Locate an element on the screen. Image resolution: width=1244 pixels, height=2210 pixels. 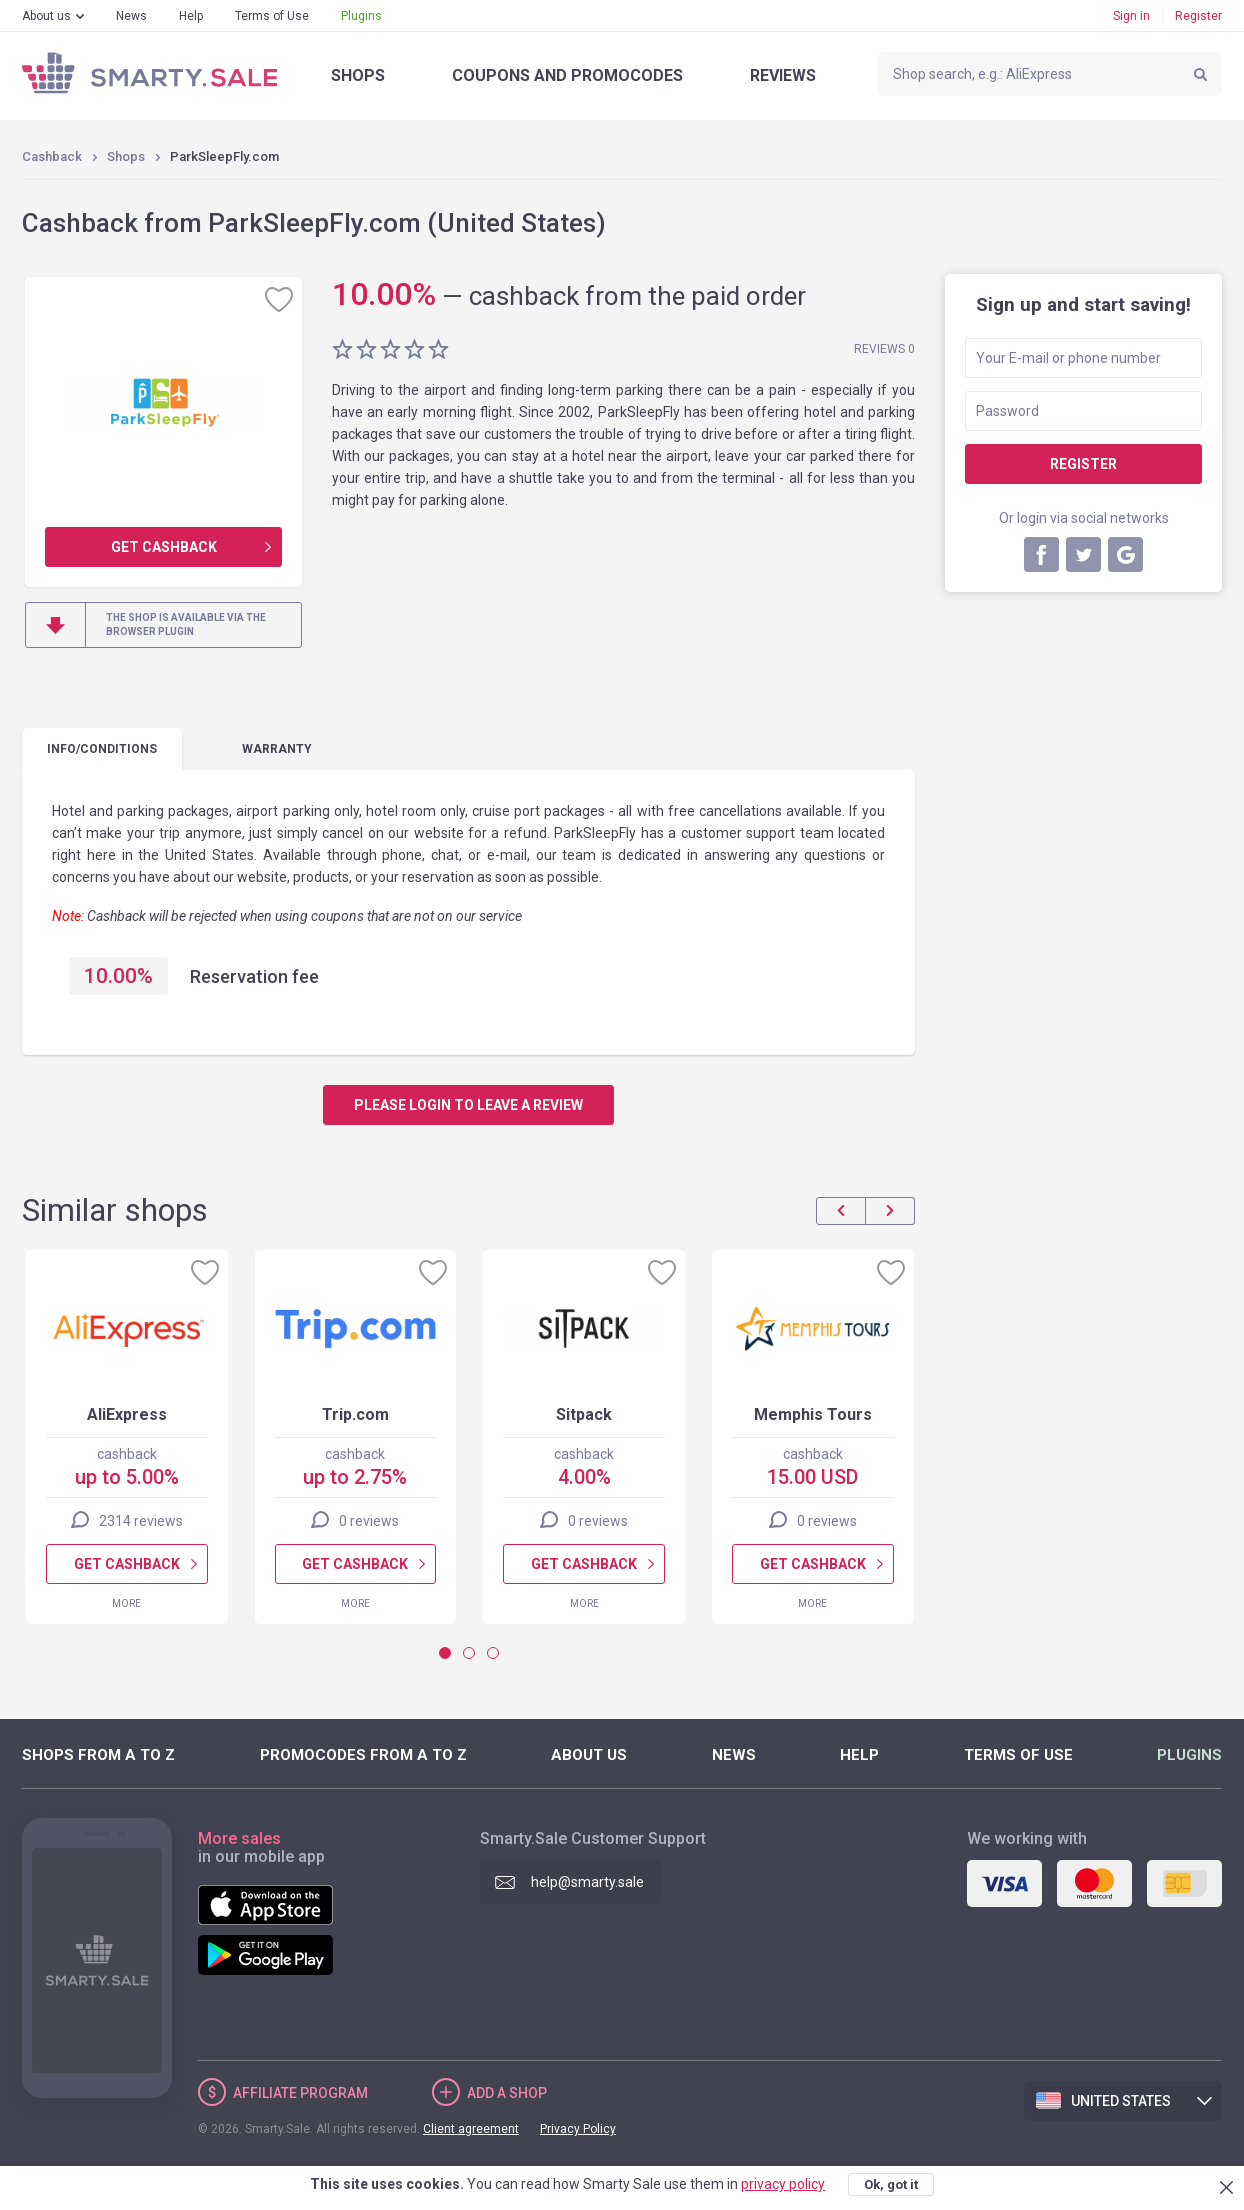
Affiliate is located at coordinates (300, 2093).